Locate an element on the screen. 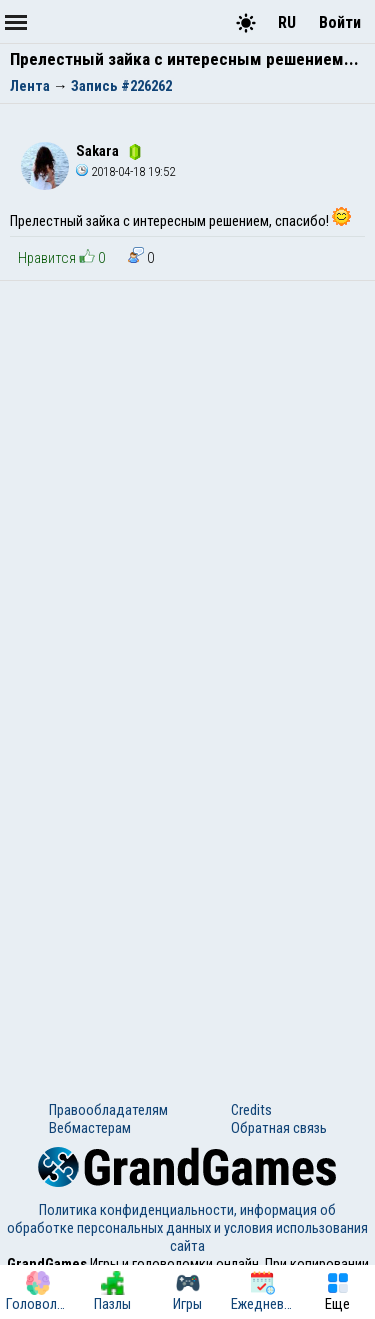 The image size is (375, 1319). Вебмастерам is located at coordinates (90, 1128).